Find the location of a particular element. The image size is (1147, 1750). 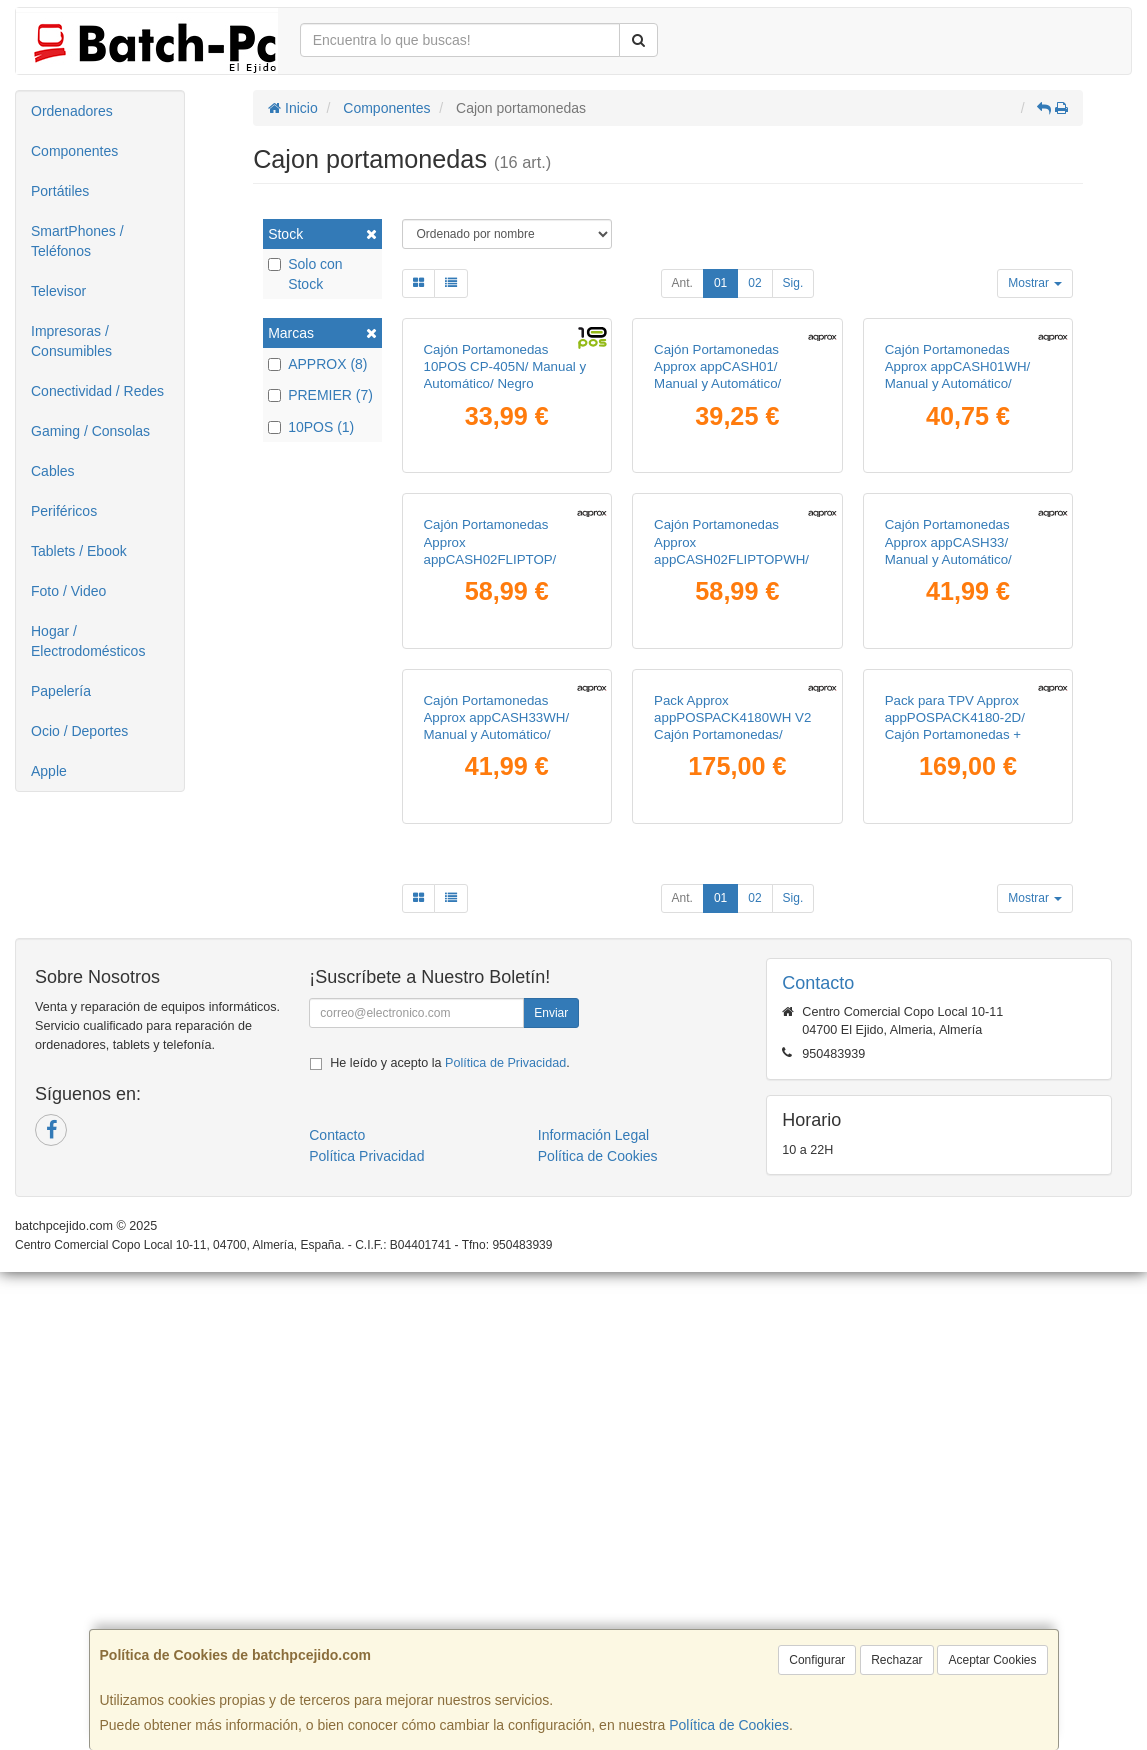

Cajón Portamonedas Approx appCASH02FLIPTOPWH/ Manual y Automático/ Blanco is located at coordinates (731, 878).